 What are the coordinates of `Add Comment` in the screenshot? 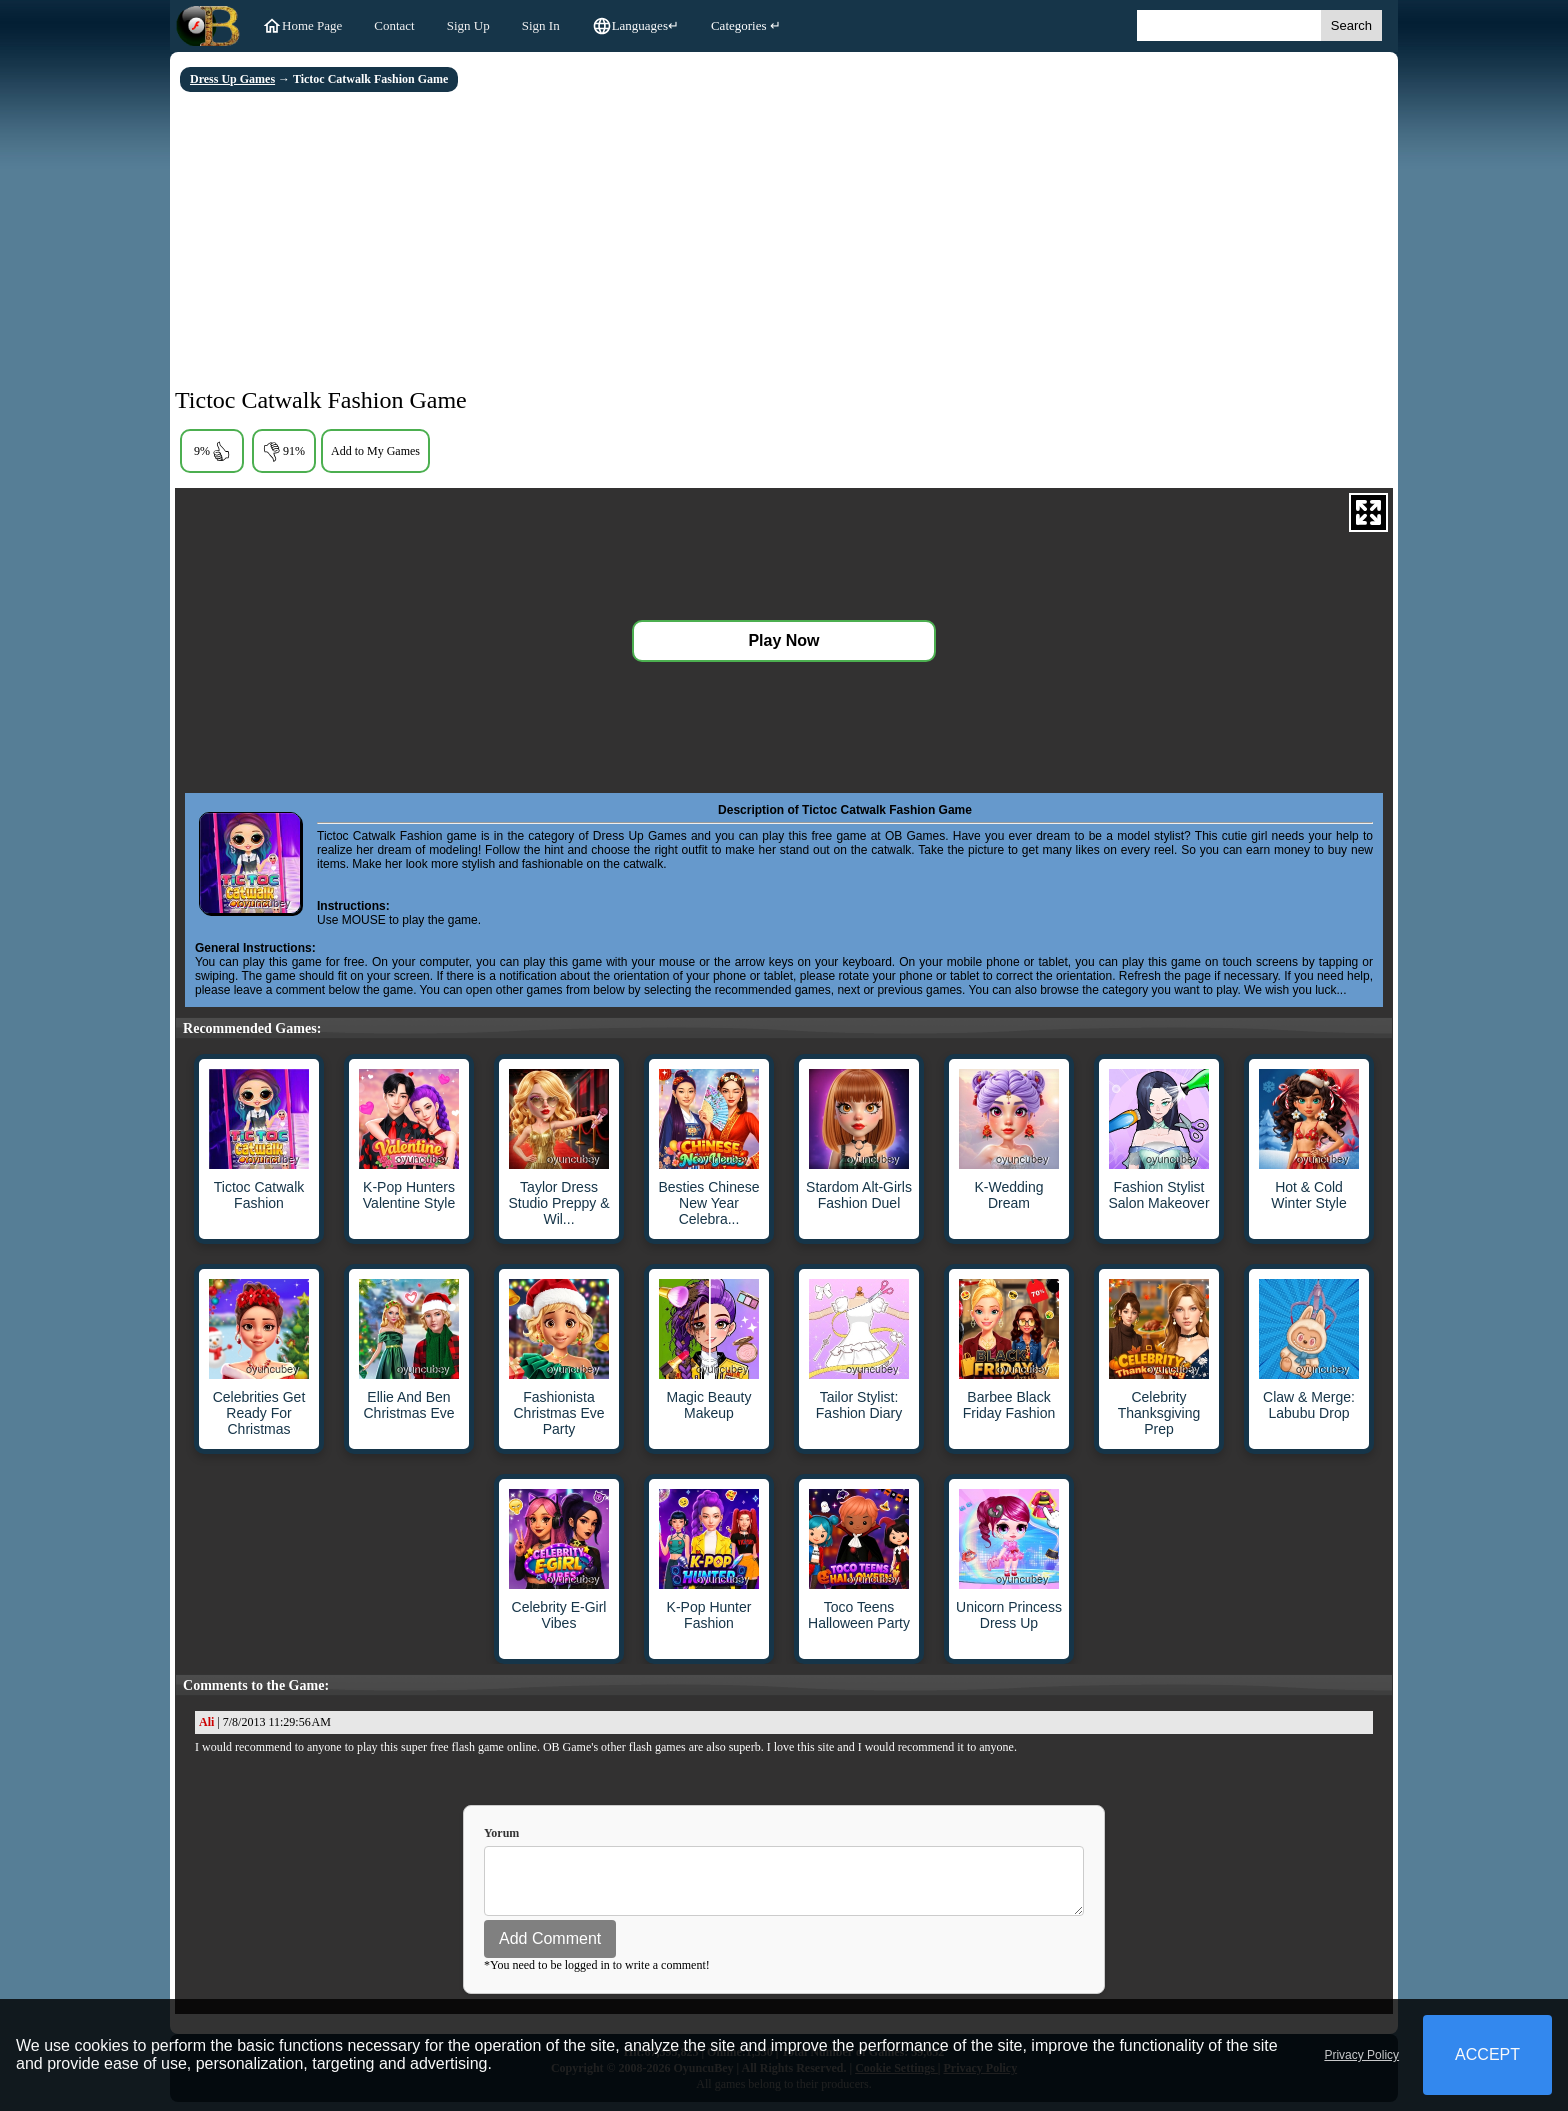 It's located at (550, 1947).